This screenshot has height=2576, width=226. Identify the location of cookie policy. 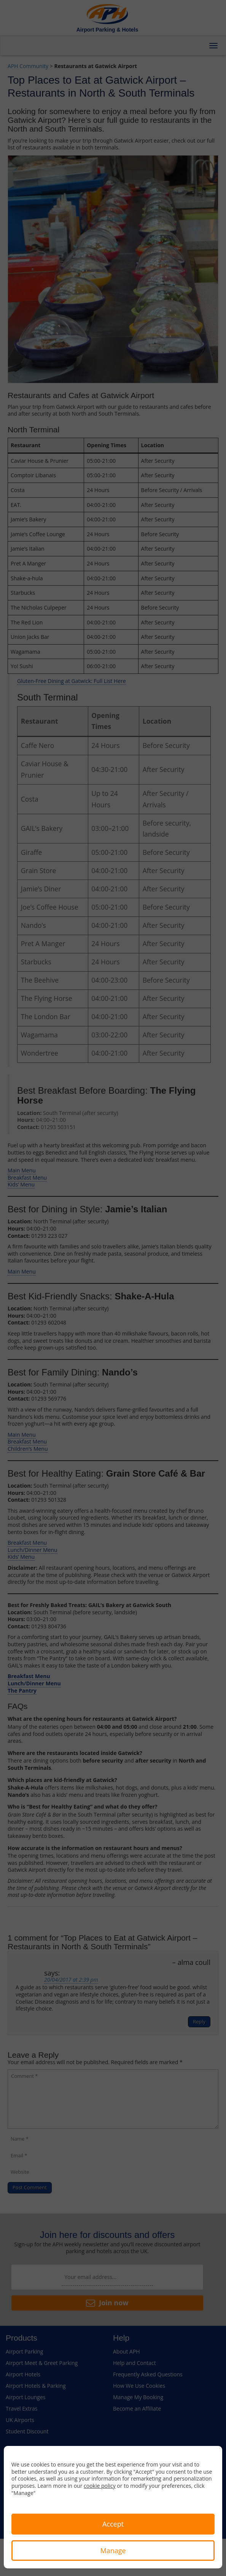
(100, 2485).